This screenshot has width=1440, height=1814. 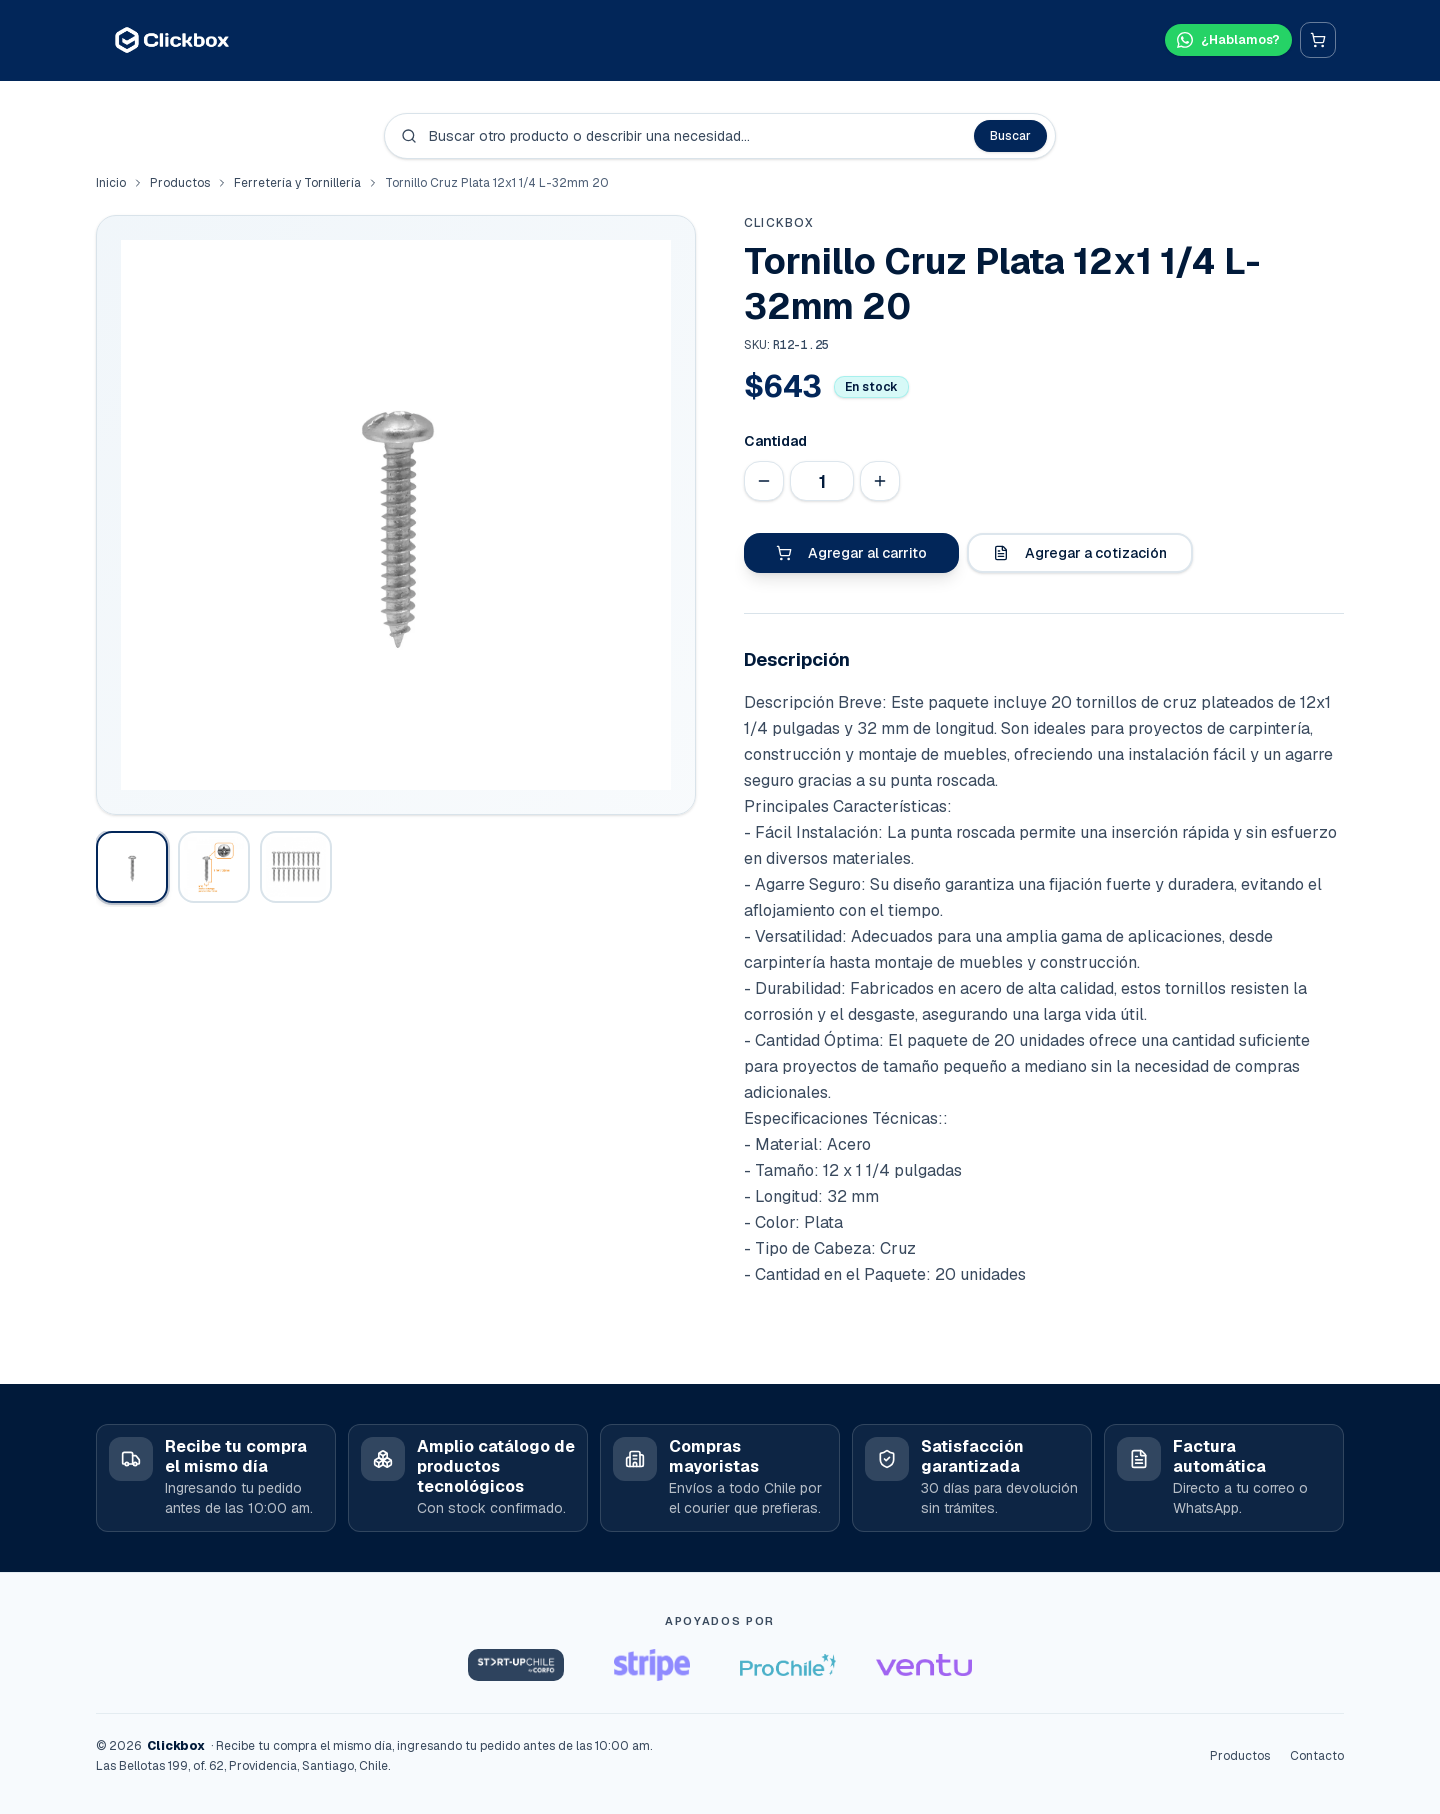 I want to click on Agregar a cotización, so click(x=1080, y=553).